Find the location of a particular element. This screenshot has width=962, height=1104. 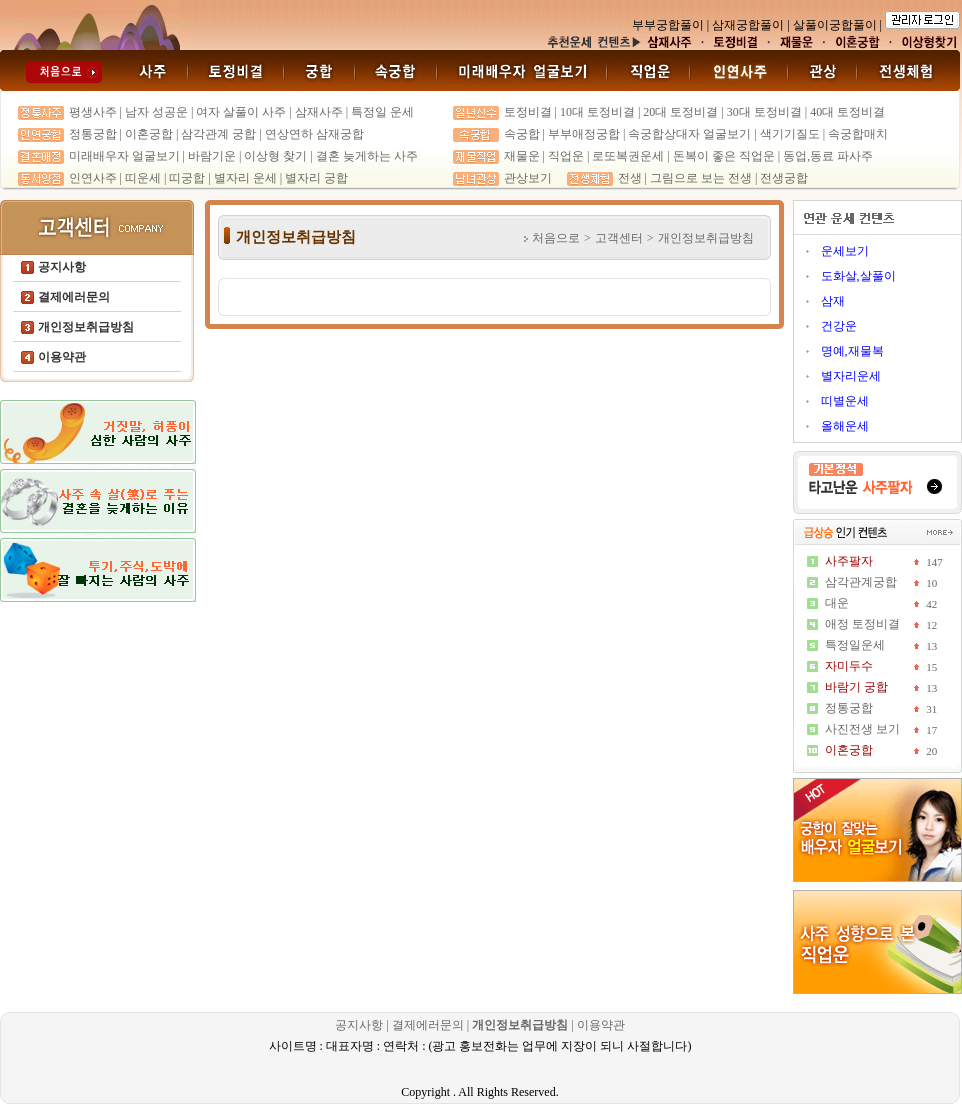

전생궁합 is located at coordinates (784, 178).